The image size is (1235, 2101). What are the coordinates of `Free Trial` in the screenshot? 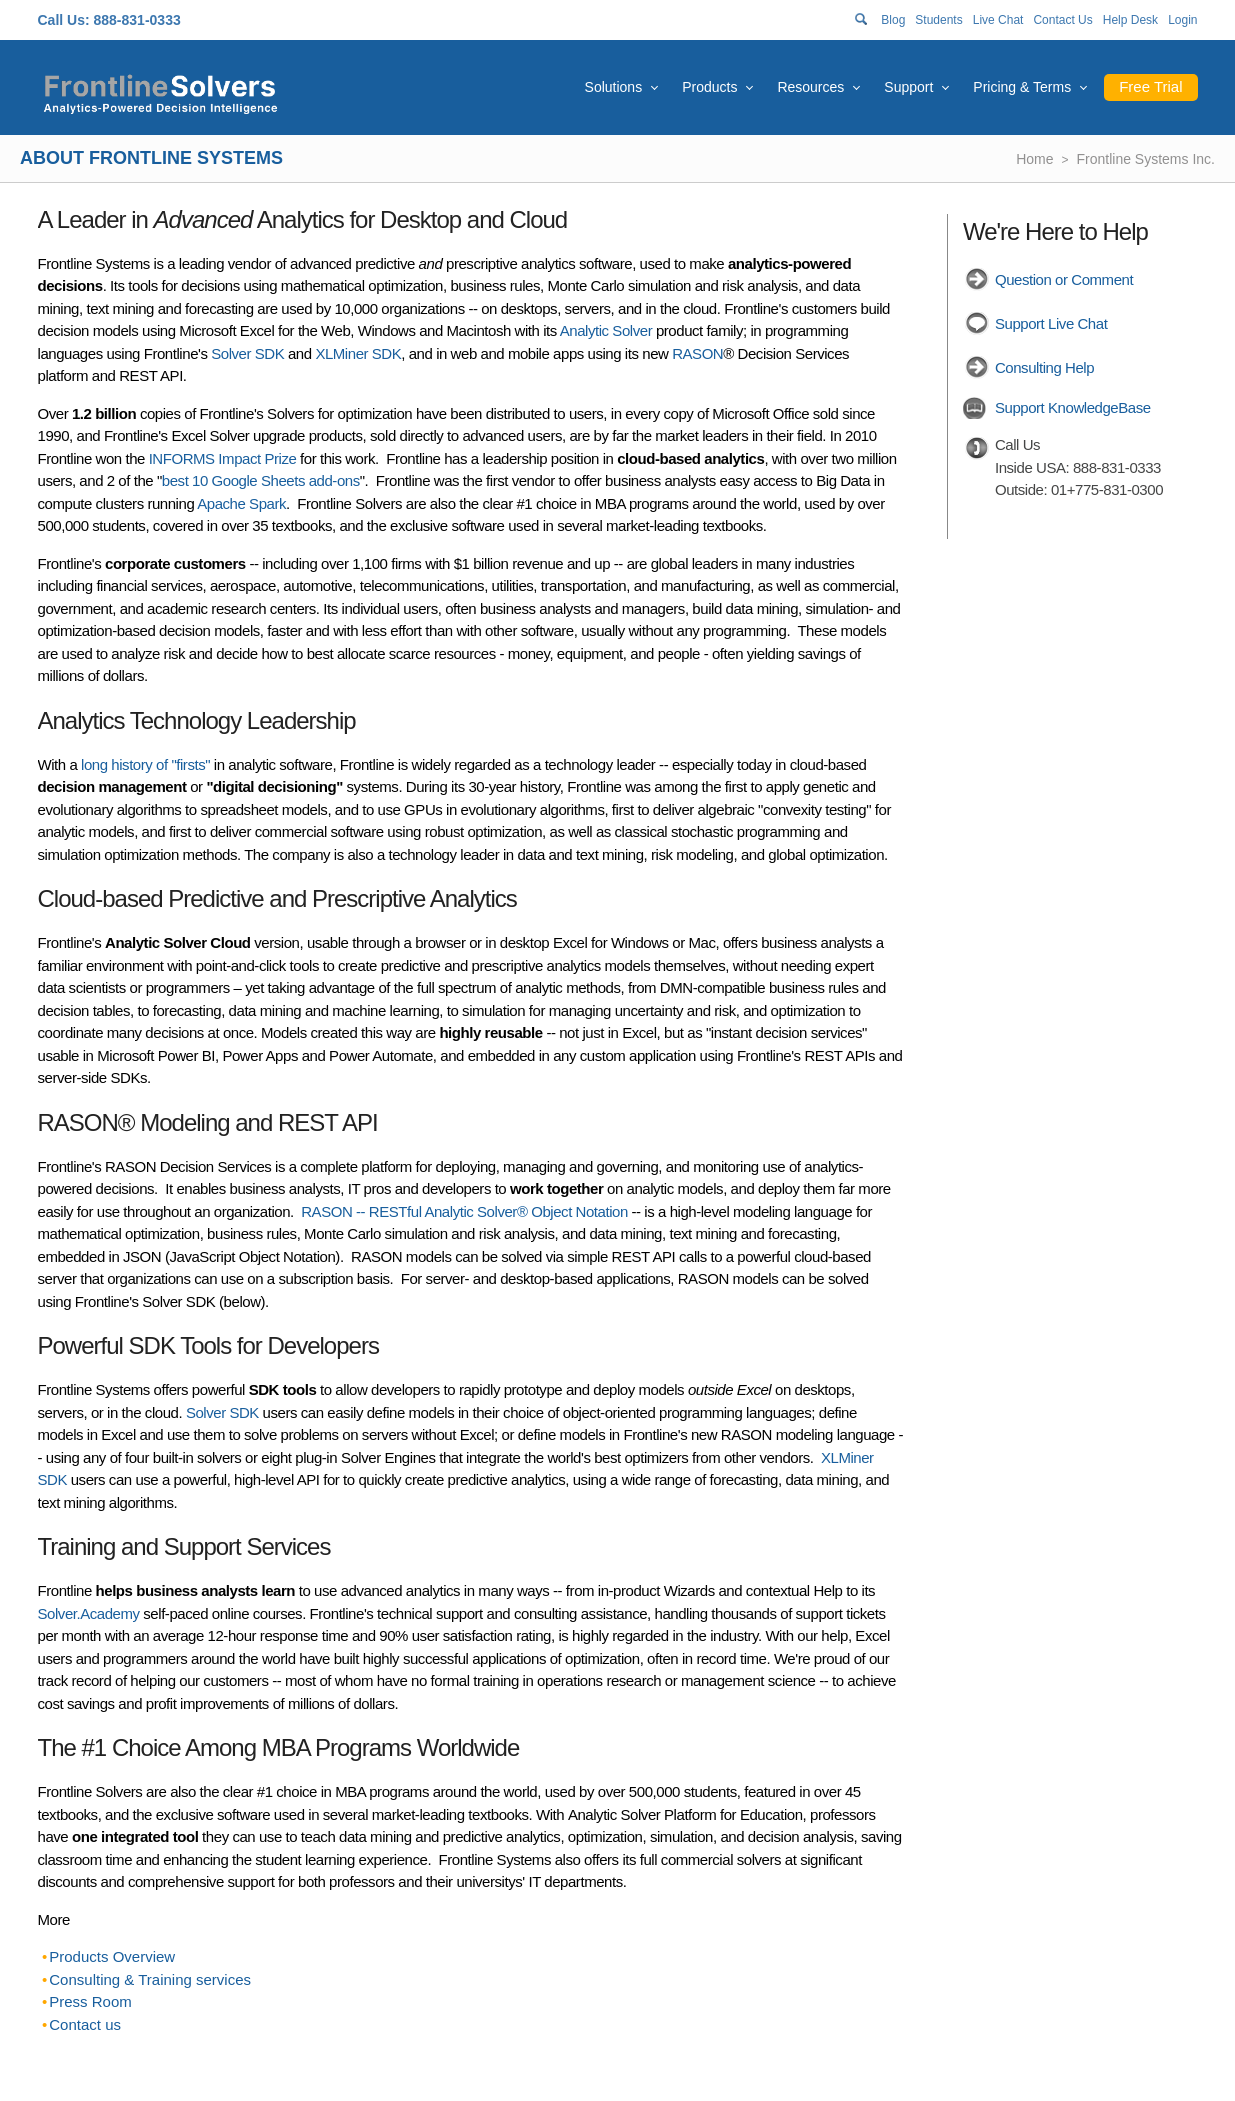 It's located at (1150, 86).